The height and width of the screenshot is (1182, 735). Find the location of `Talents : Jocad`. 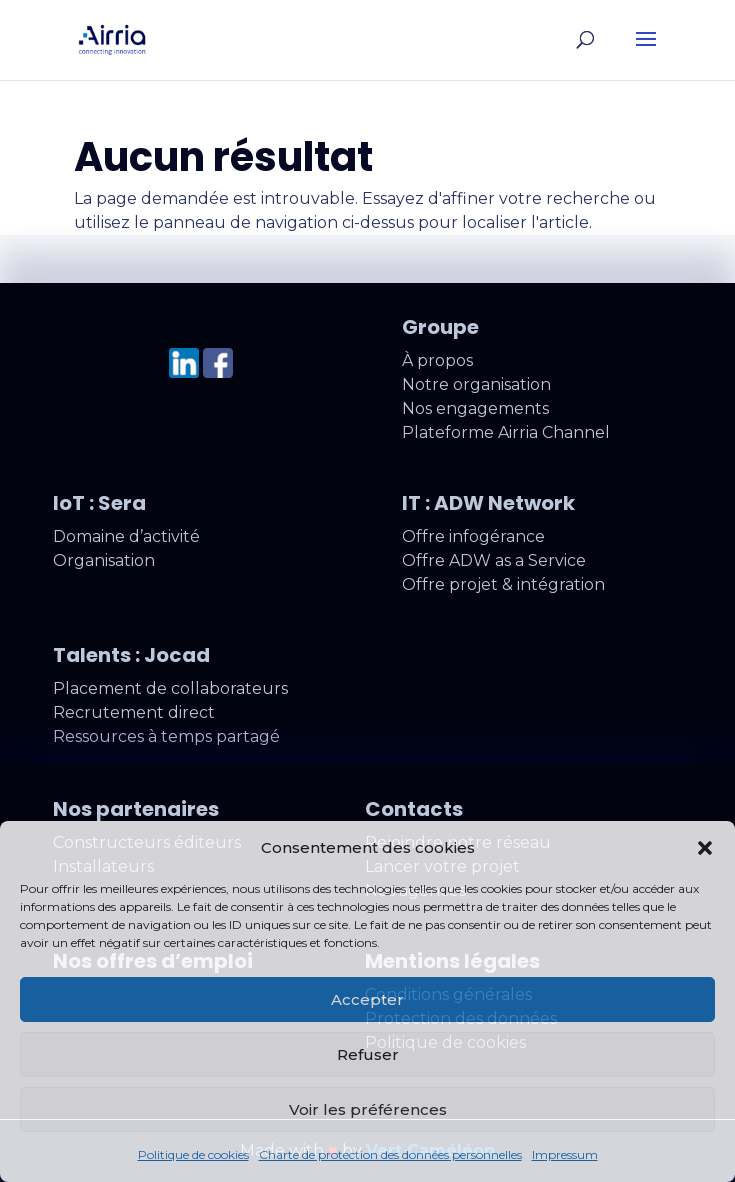

Talents : Jocad is located at coordinates (131, 655).